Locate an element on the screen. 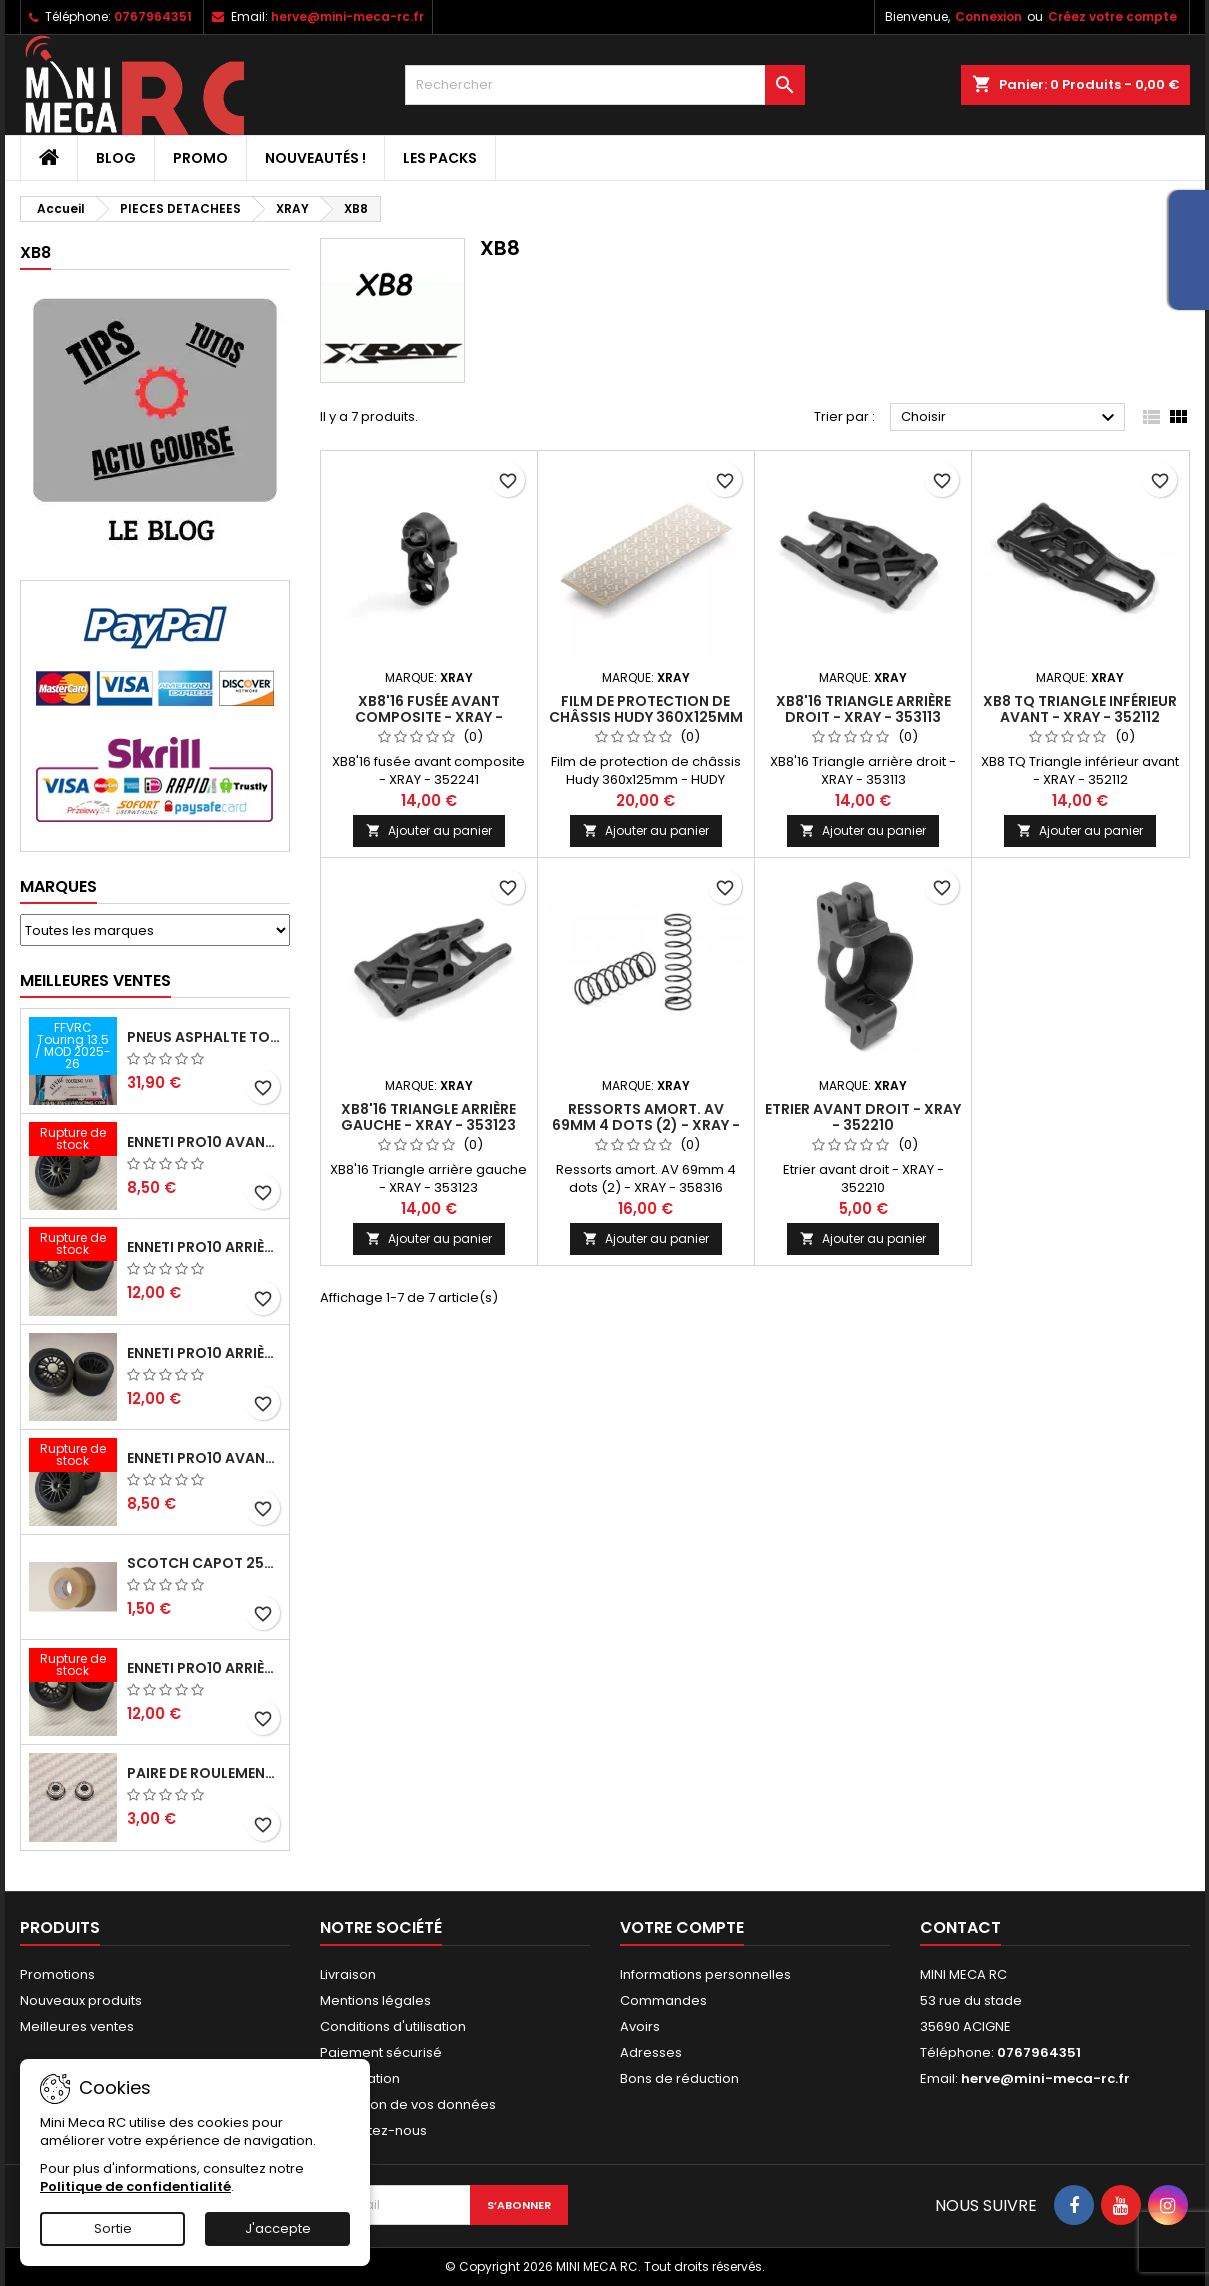 This screenshot has width=1209, height=2286. BLOG is located at coordinates (116, 158).